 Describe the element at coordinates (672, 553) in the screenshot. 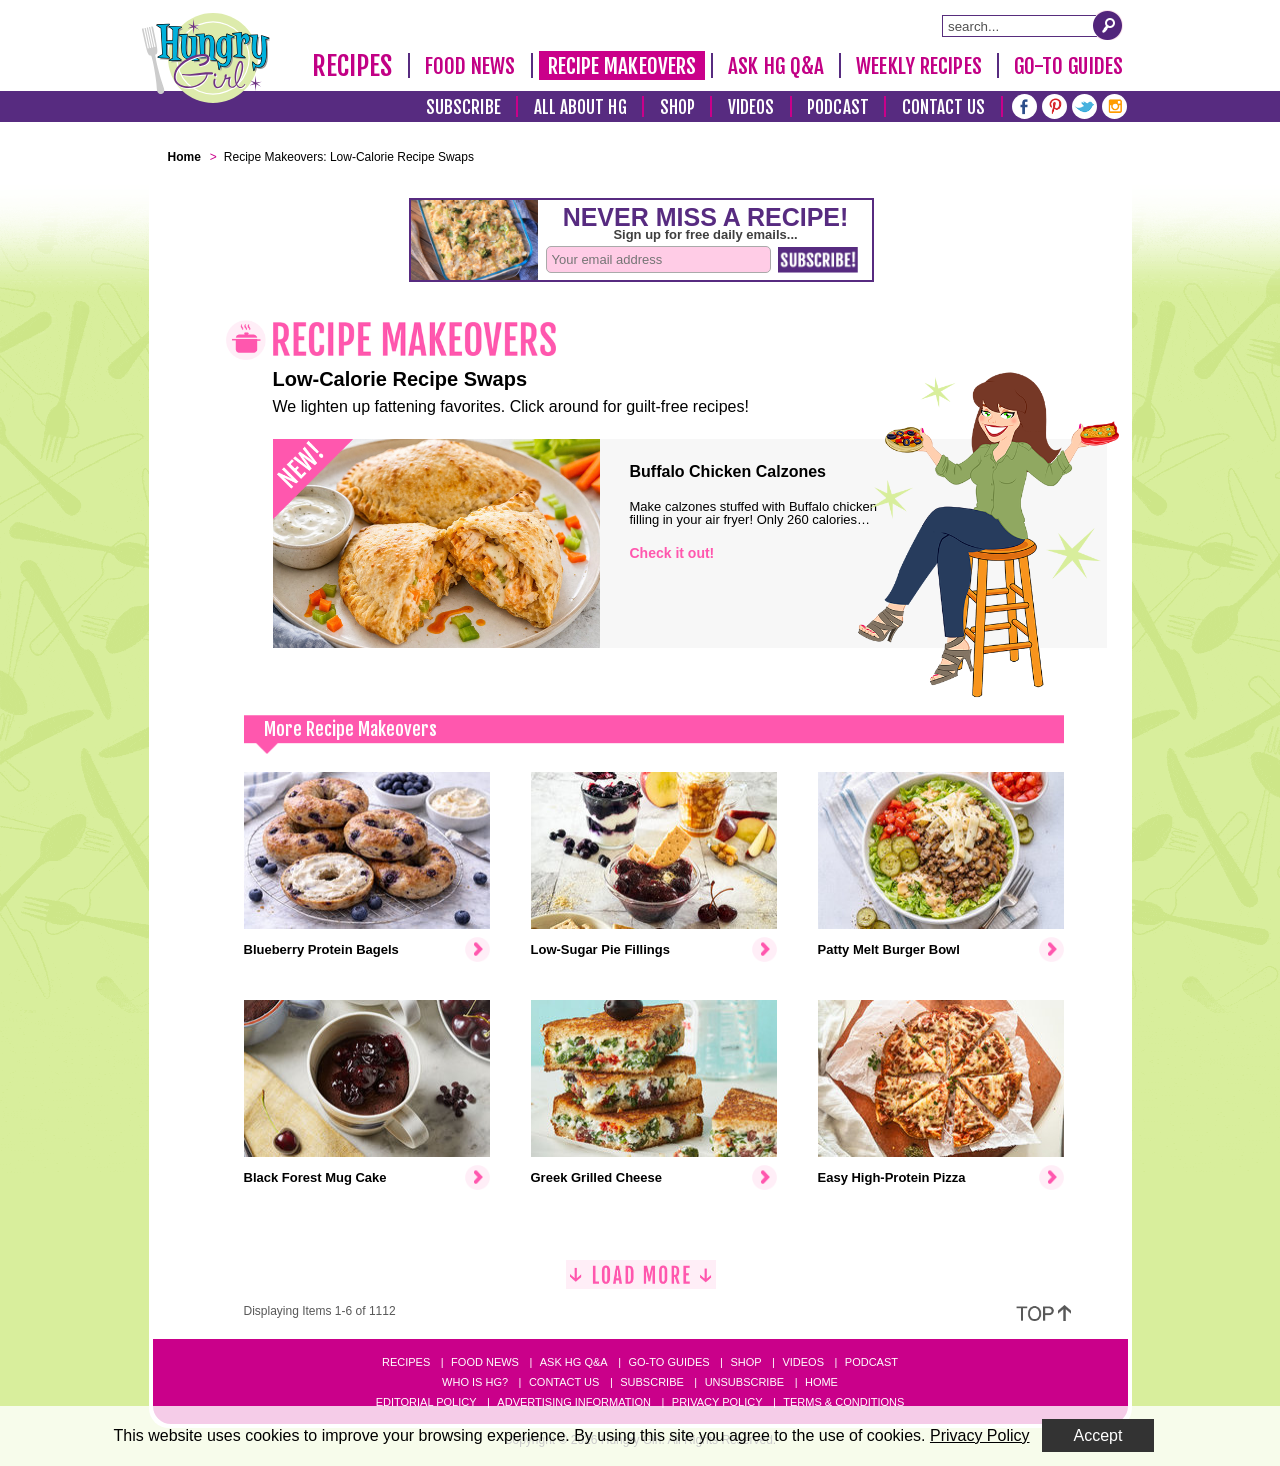

I see `Check it out!` at that location.